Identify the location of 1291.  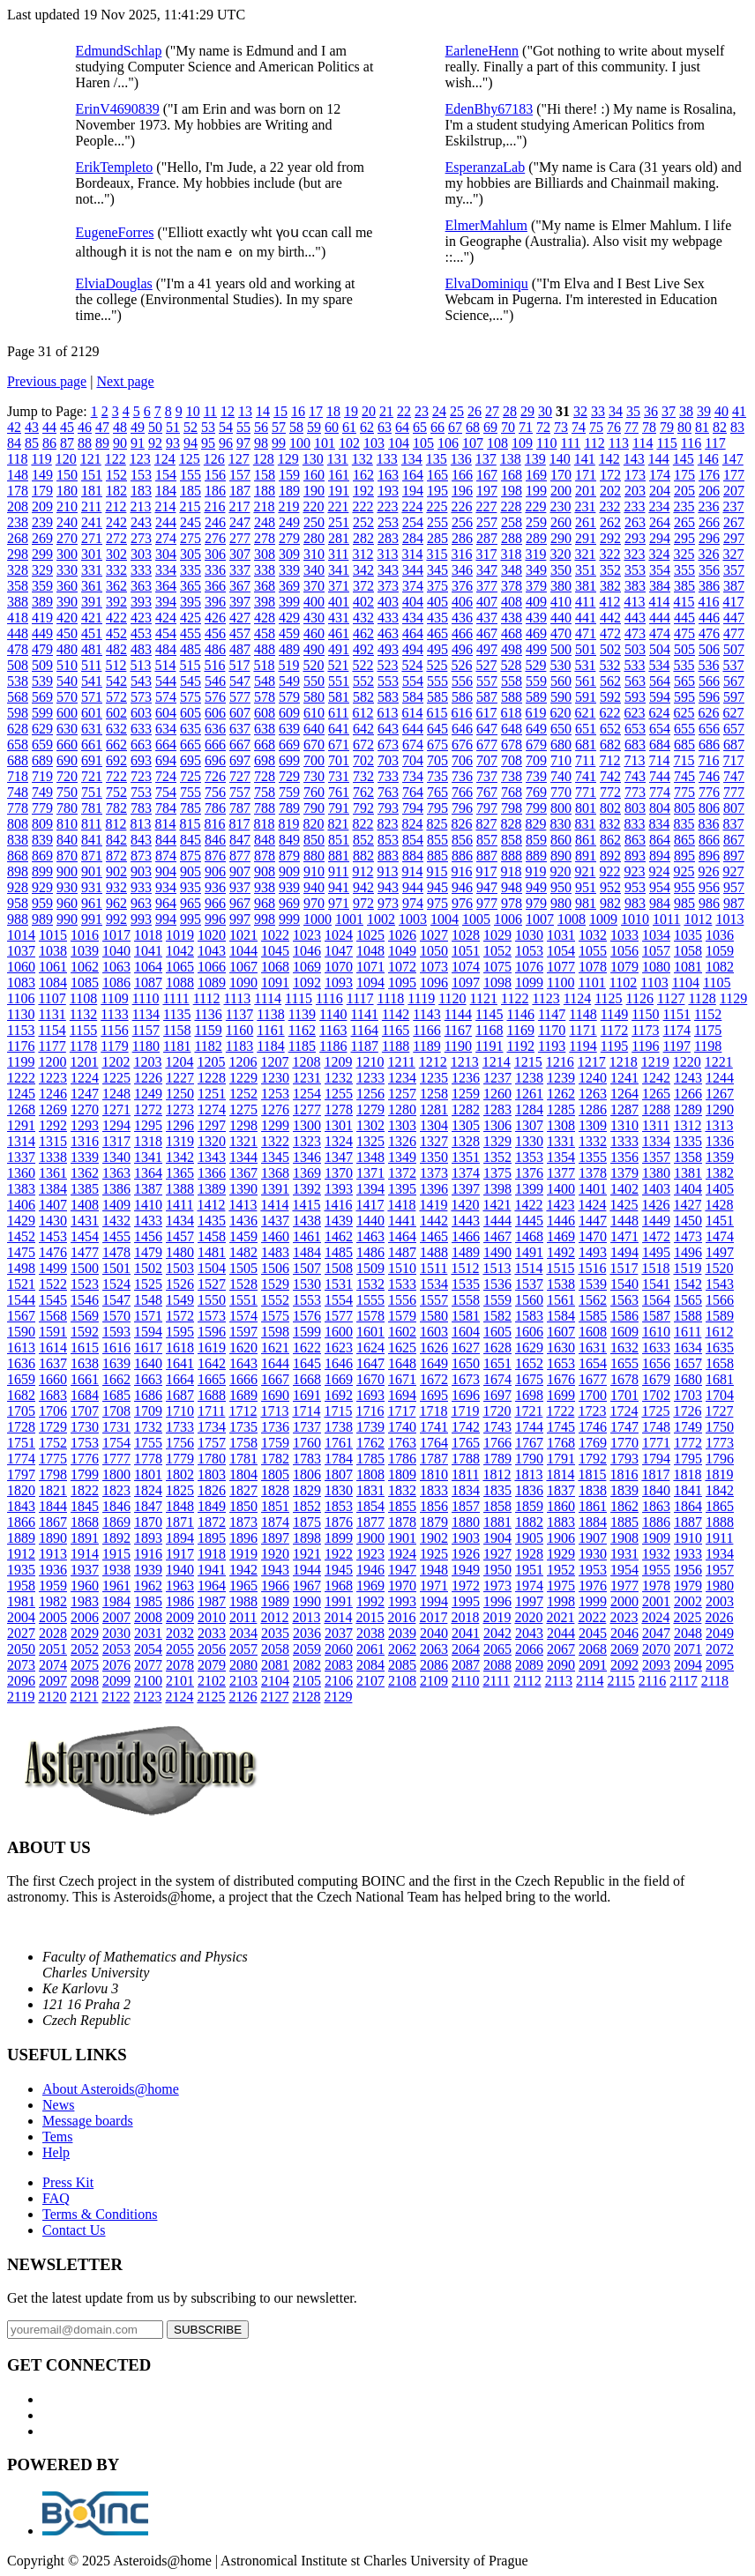
(21, 1125).